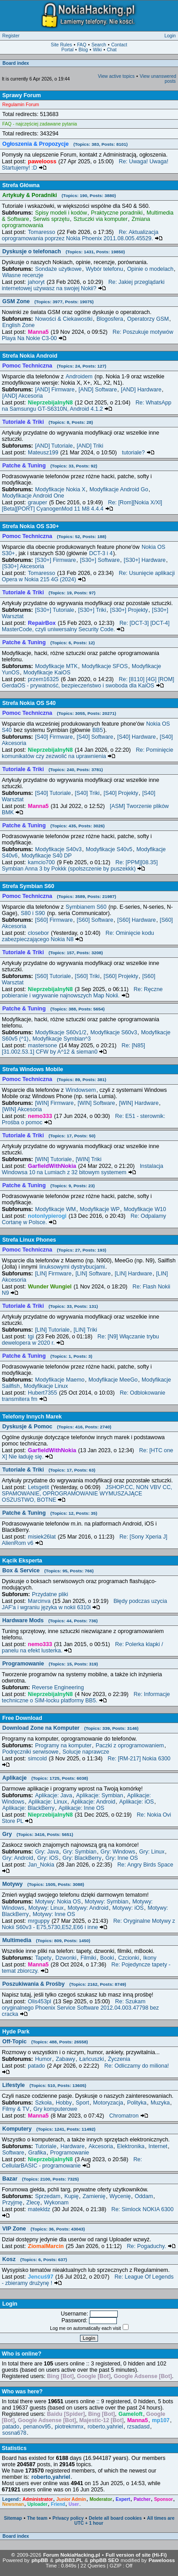  I want to click on Re: [8110] [4G] [ROM] GerdaOS - prywatność, bezpieczeństwo i swoboda dla KaiOS, so click(88, 682).